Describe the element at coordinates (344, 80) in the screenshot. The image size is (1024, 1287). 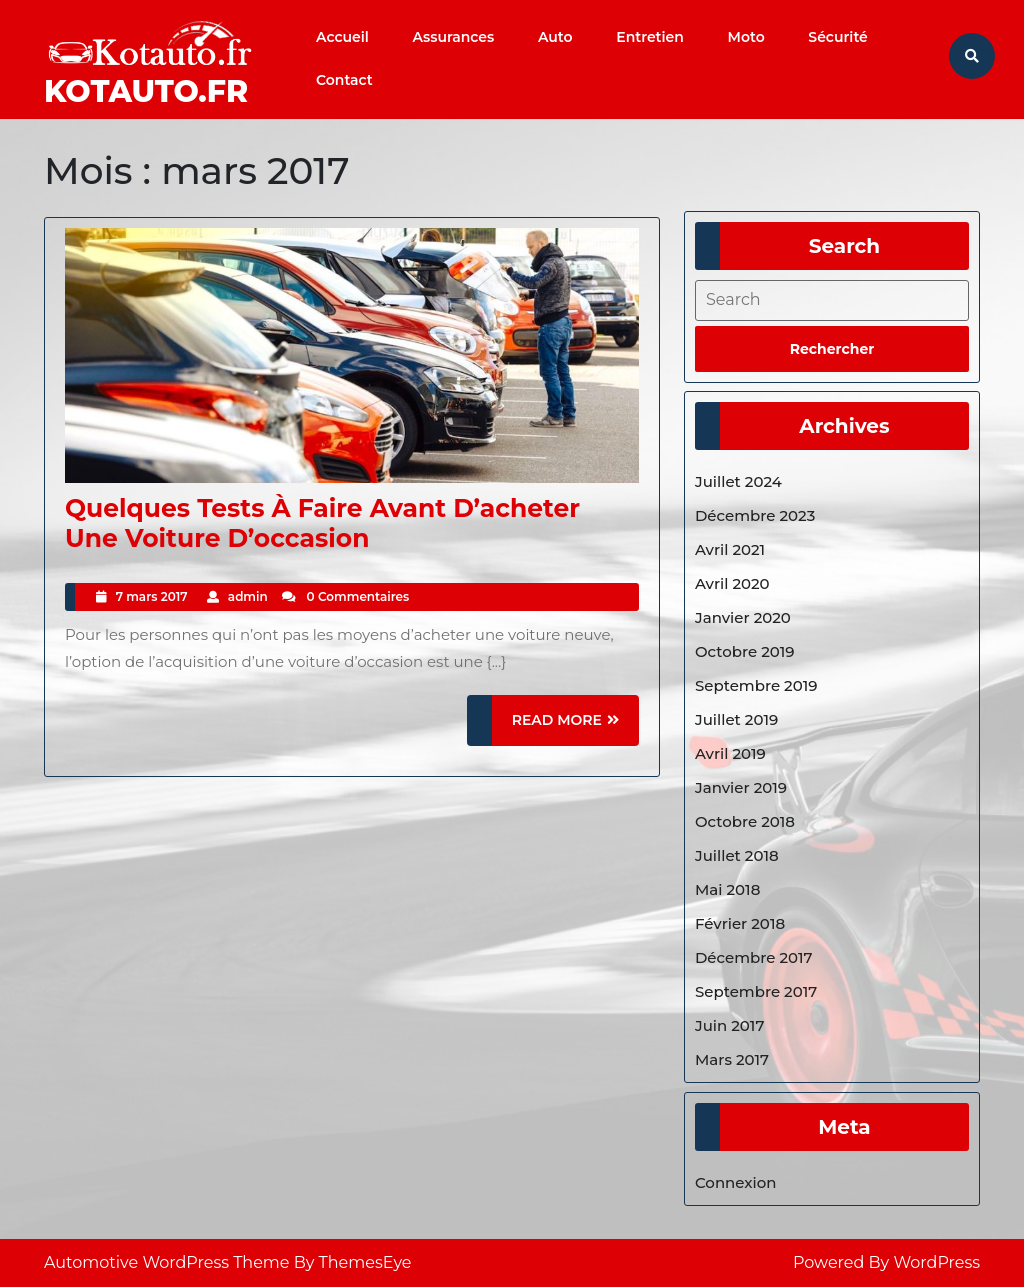
I see `Contact` at that location.